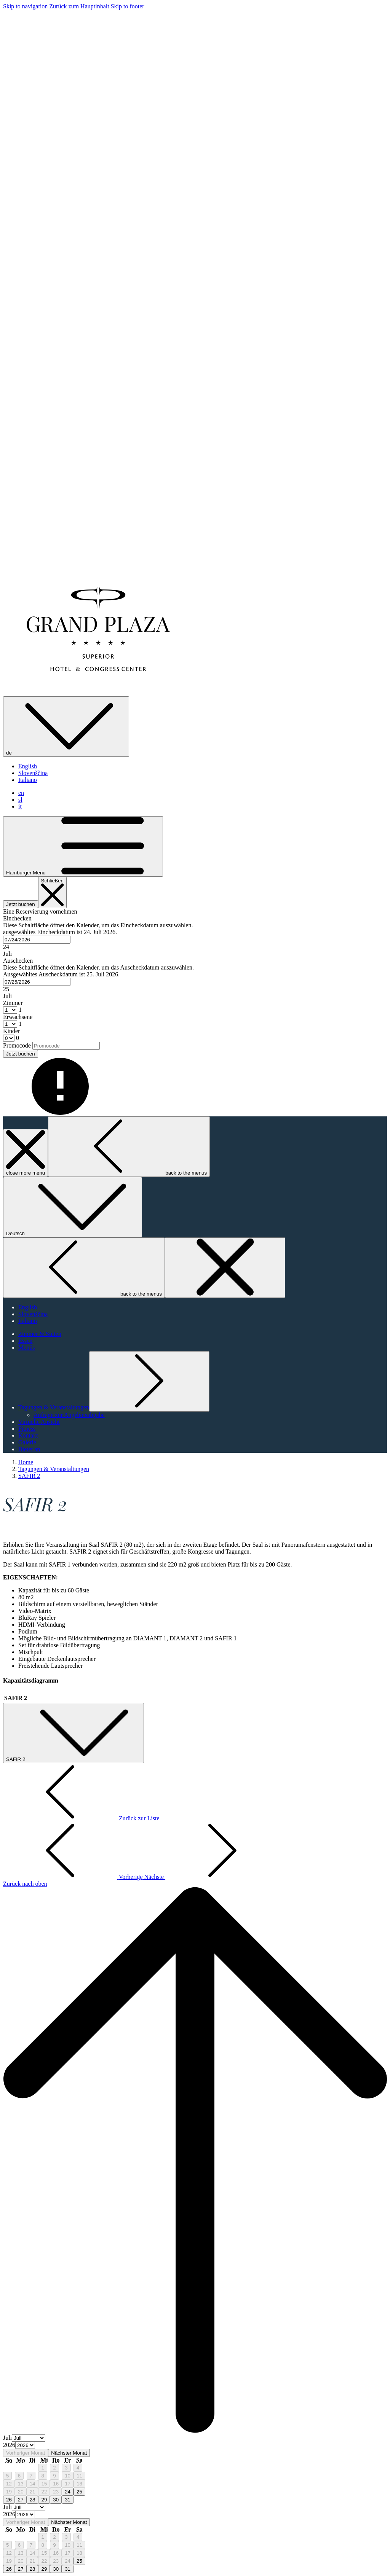 The image size is (390, 2576). Describe the element at coordinates (9, 2492) in the screenshot. I see `19 [gridcell]` at that location.